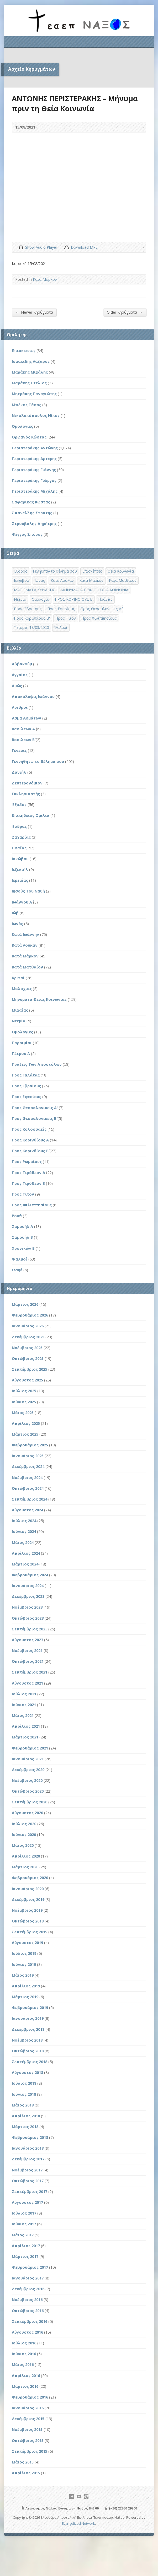 The width and height of the screenshot is (158, 2576). What do you see at coordinates (24, 1834) in the screenshot?
I see `Ιούνιος 2020` at bounding box center [24, 1834].